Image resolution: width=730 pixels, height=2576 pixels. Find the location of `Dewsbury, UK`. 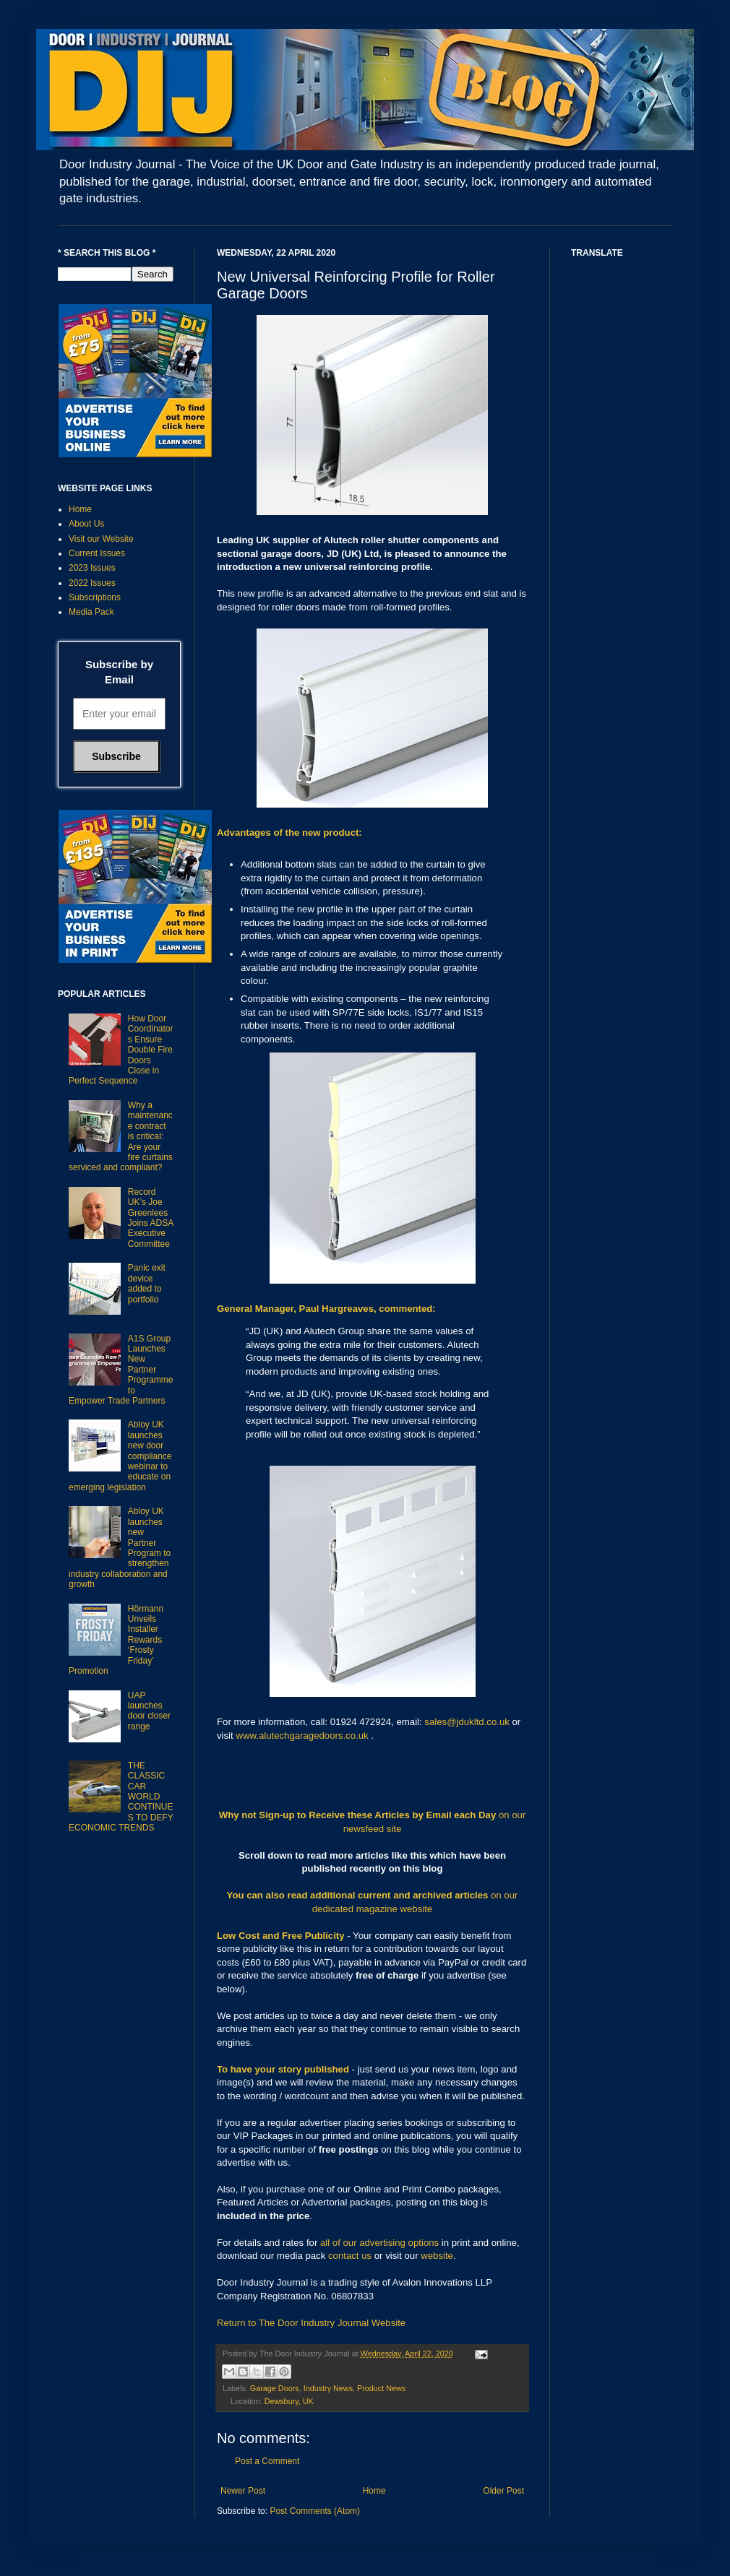

Dewsbury, UK is located at coordinates (289, 2401).